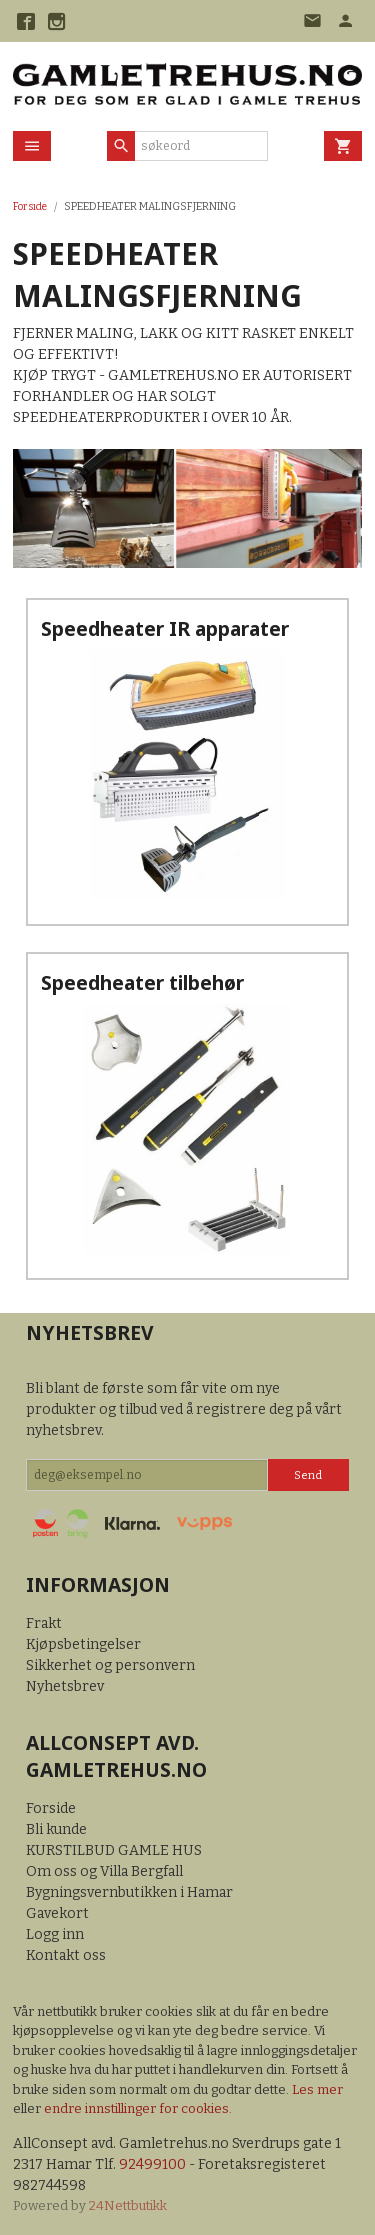 Image resolution: width=375 pixels, height=2235 pixels. I want to click on Nyhetsbrev, so click(65, 1686).